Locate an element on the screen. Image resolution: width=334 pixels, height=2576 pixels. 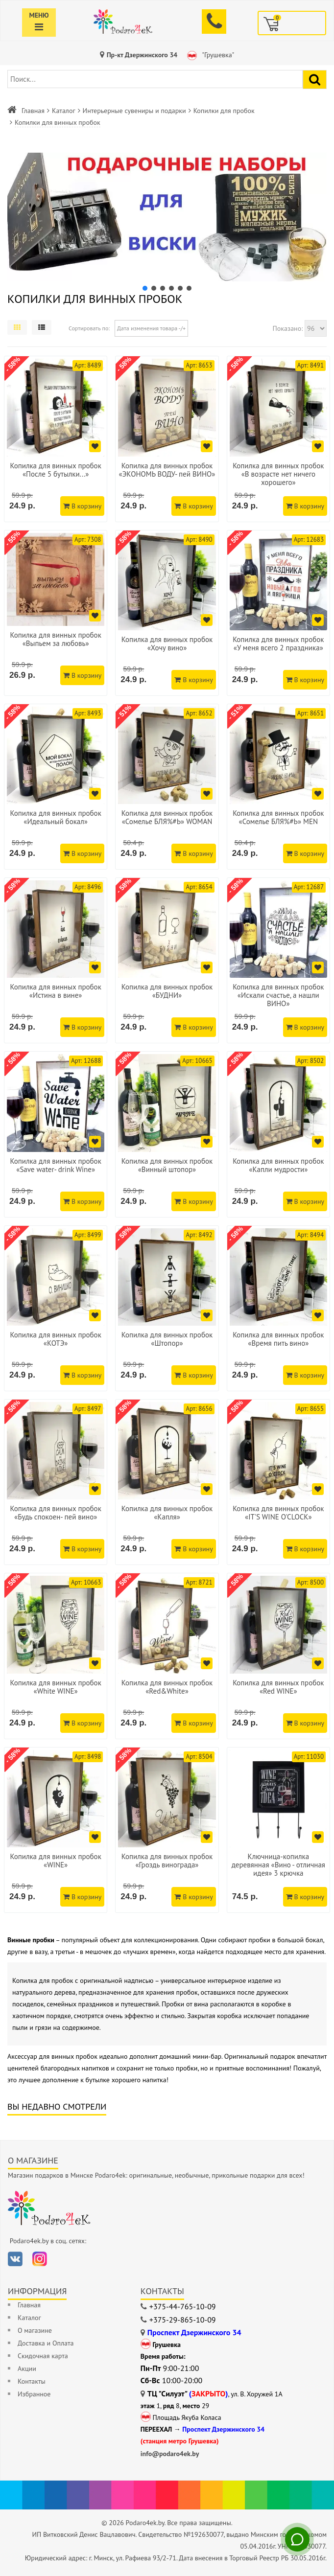
+375-44-765-10-09 is located at coordinates (182, 2306).